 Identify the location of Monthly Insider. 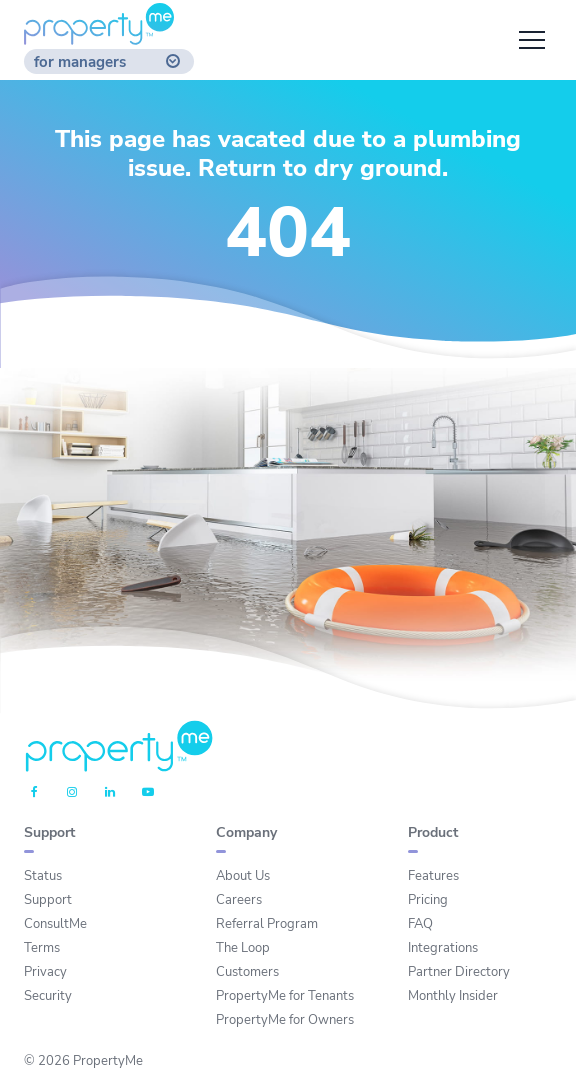
(453, 996).